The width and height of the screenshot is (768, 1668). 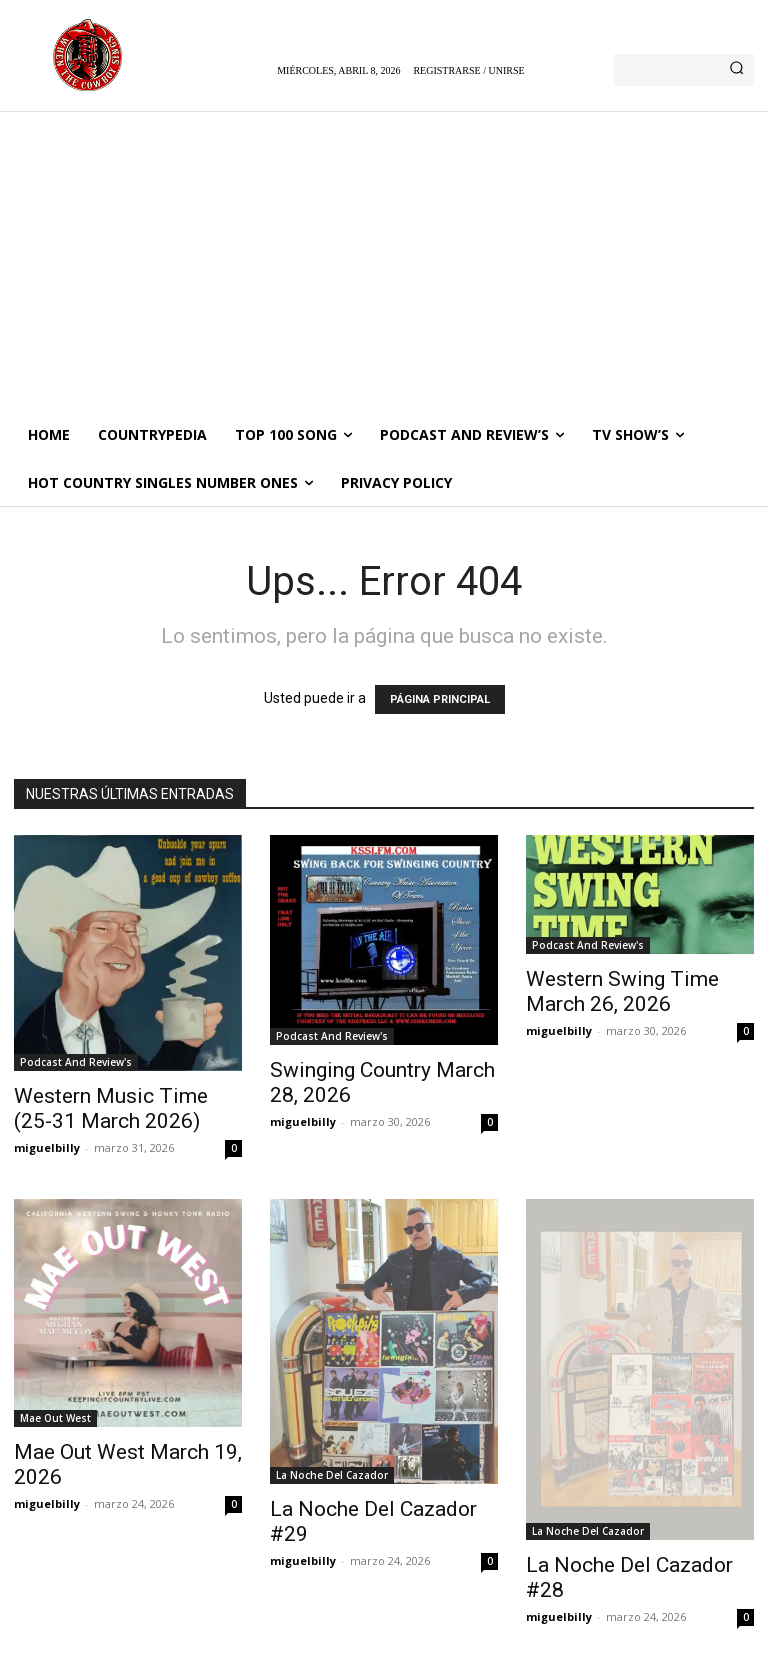 What do you see at coordinates (440, 699) in the screenshot?
I see `PÁGINA PRINCIPAL` at bounding box center [440, 699].